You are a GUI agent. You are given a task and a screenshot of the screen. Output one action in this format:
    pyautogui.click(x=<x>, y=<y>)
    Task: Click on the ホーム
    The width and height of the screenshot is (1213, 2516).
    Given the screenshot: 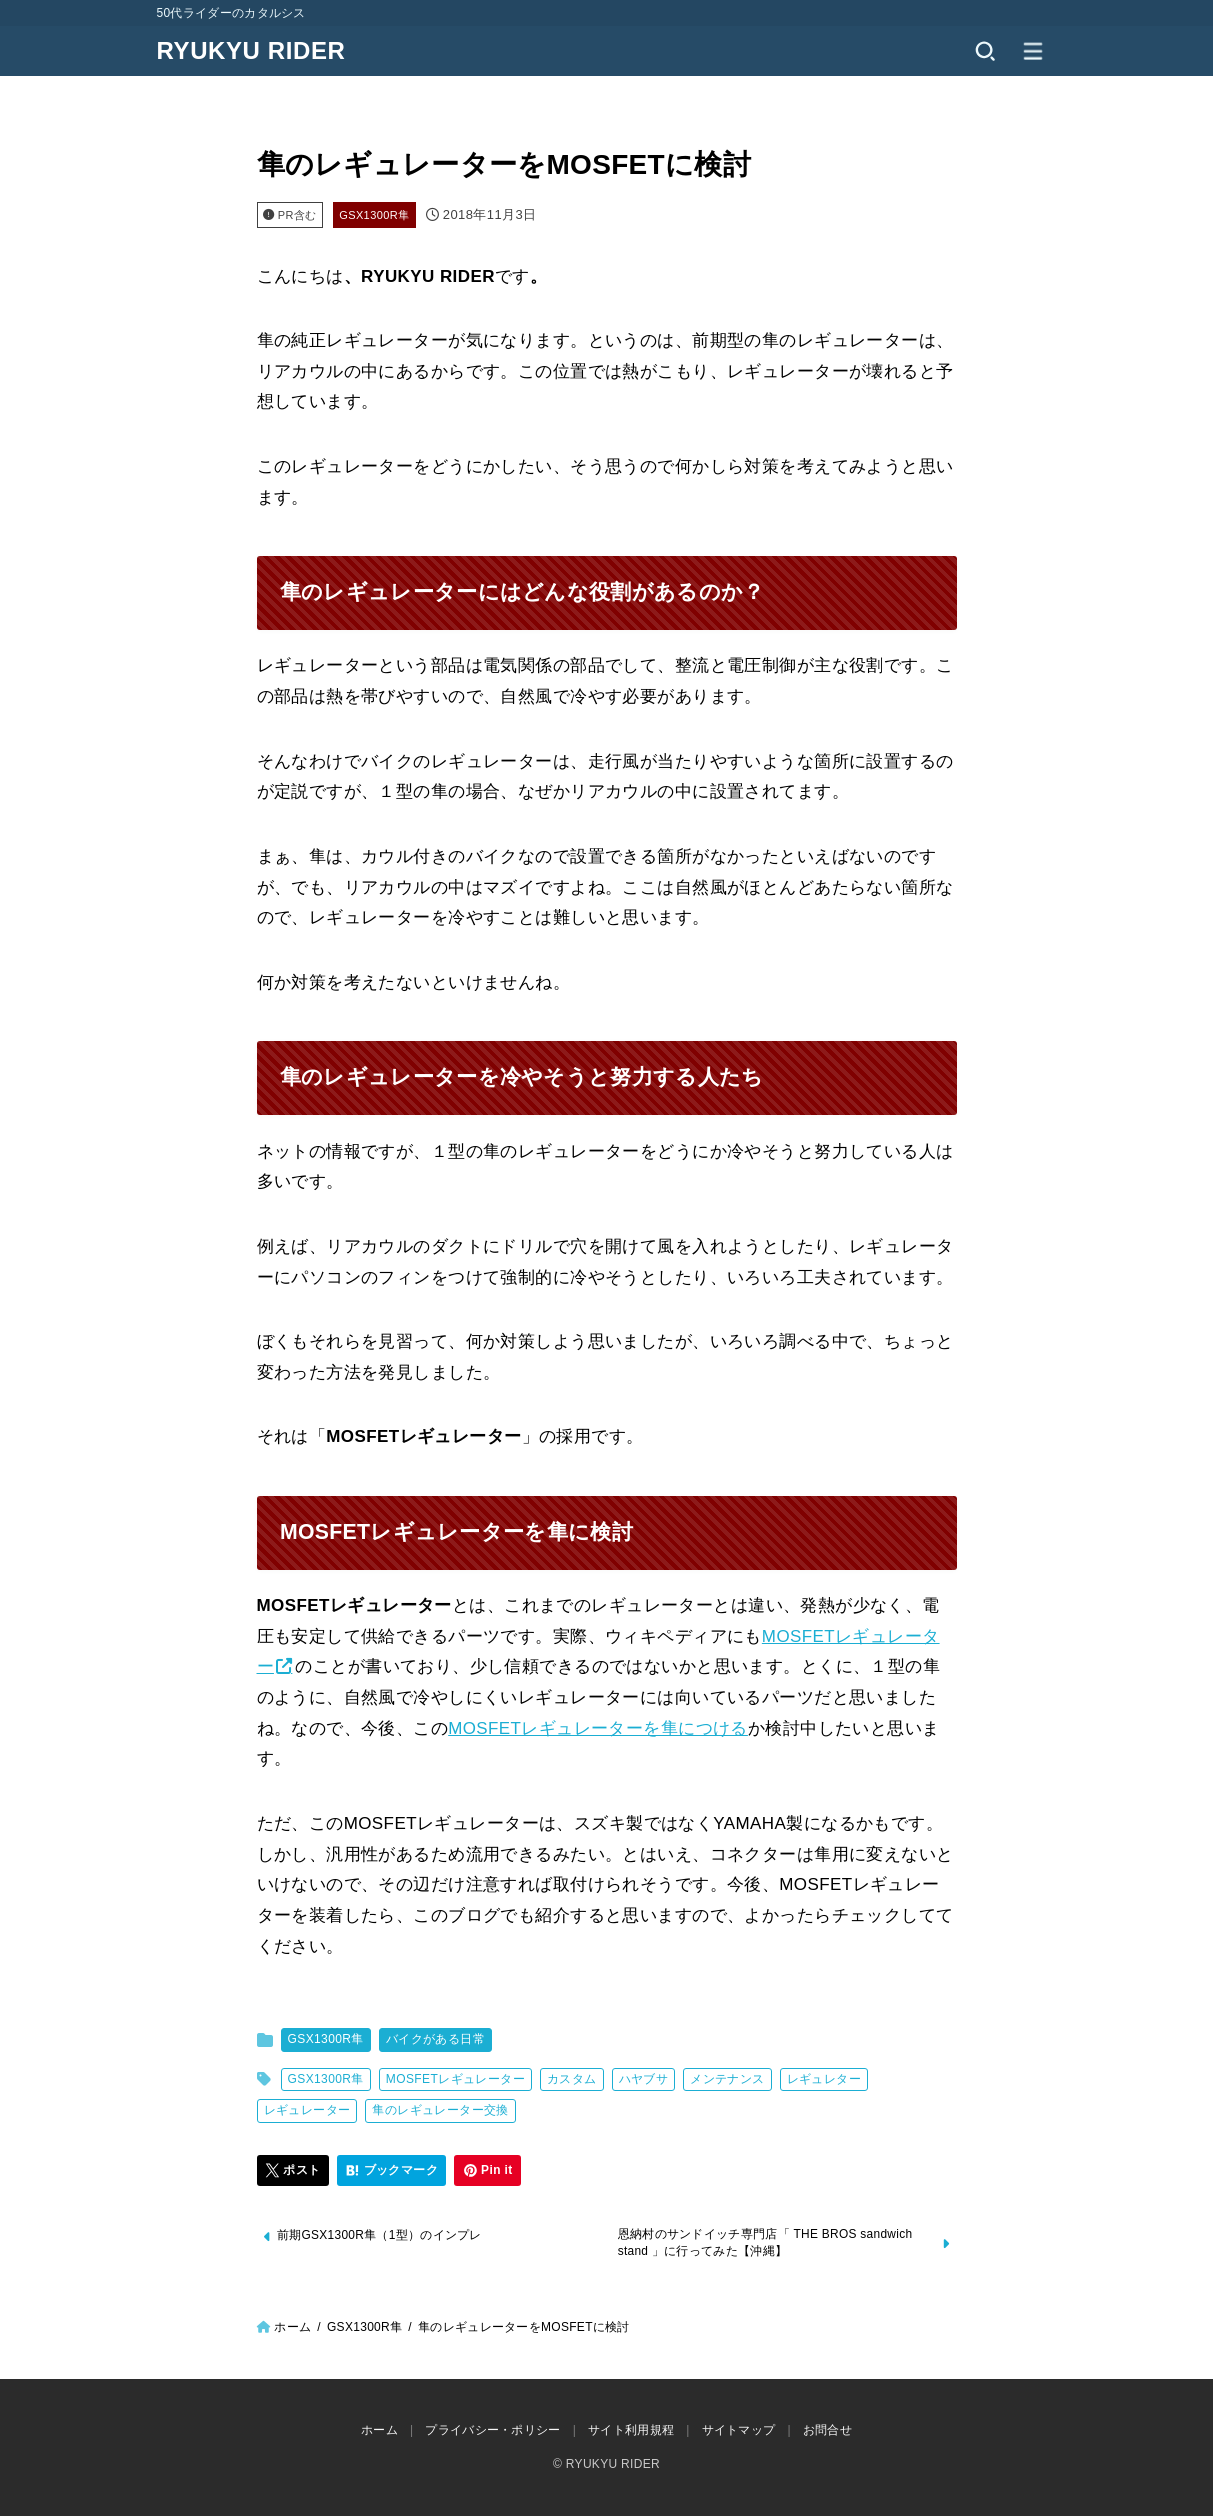 What is the action you would take?
    pyautogui.click(x=292, y=2328)
    